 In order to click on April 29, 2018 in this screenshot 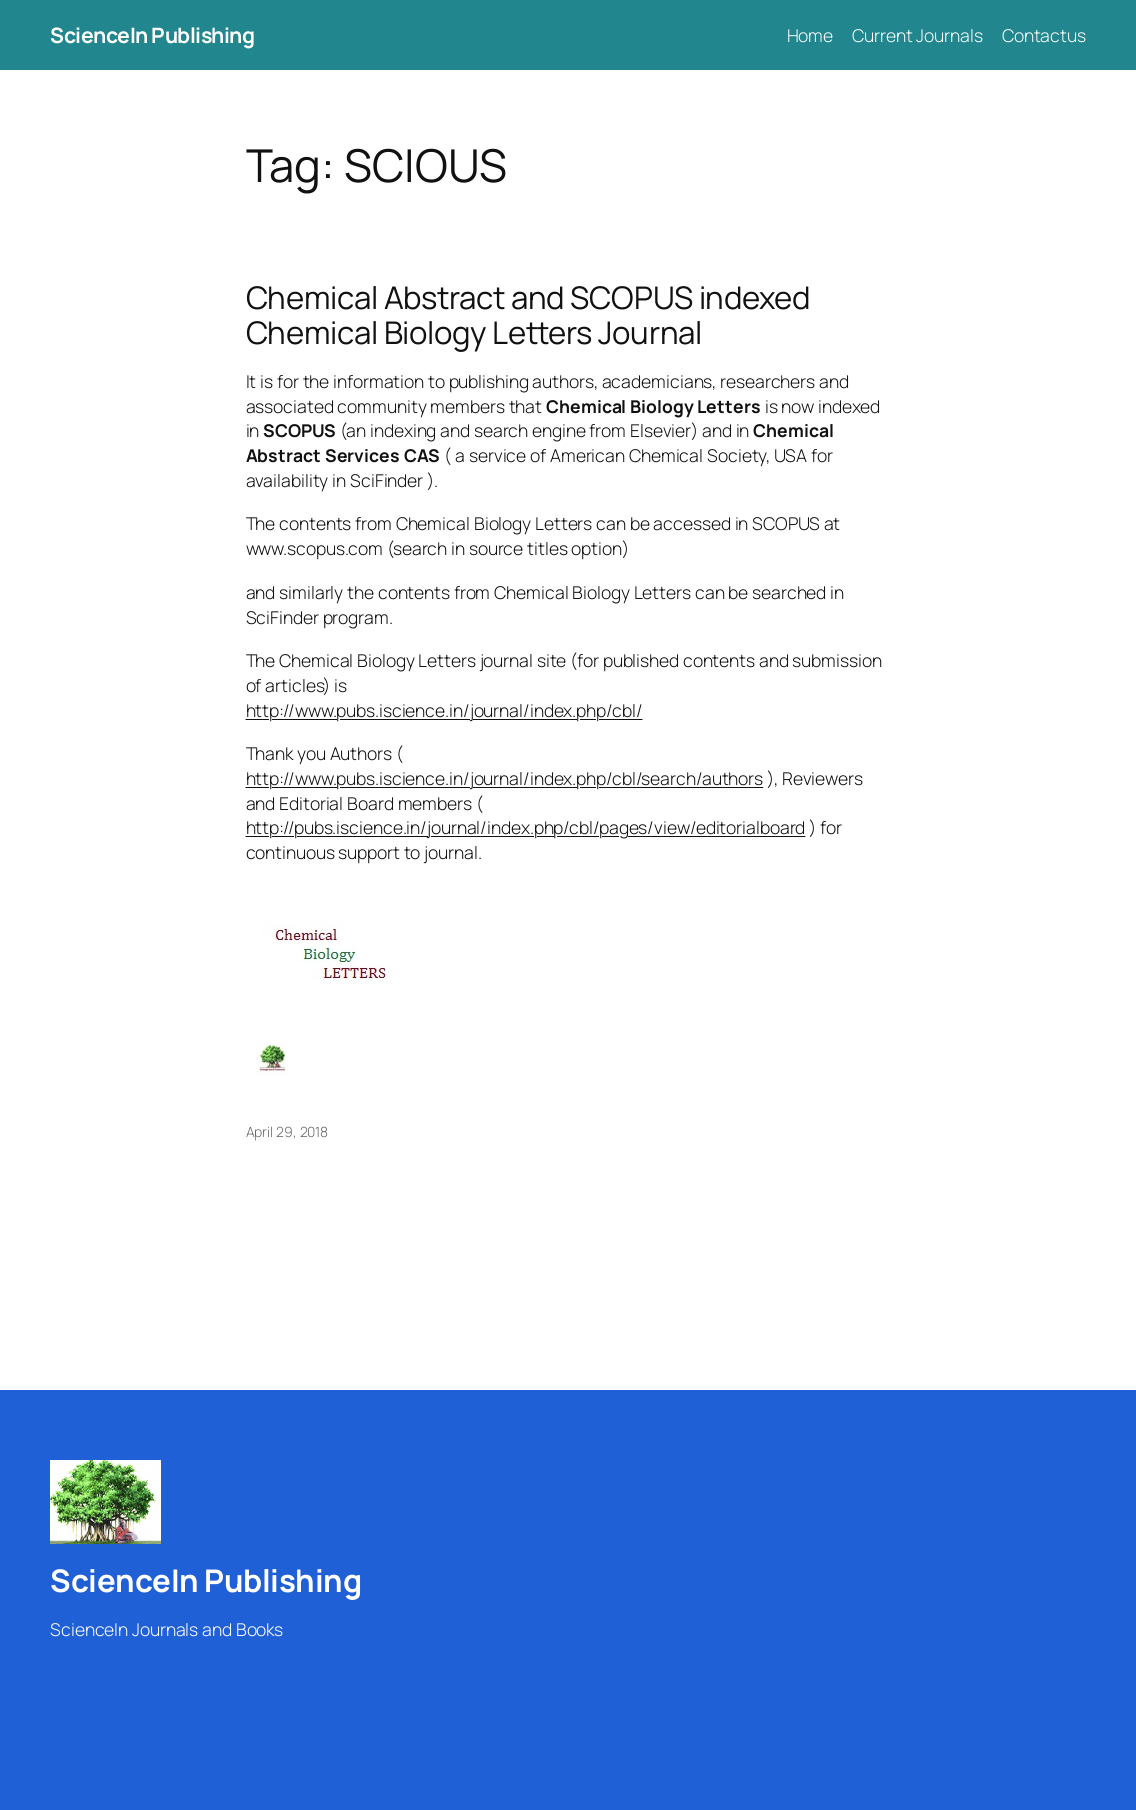, I will do `click(287, 1131)`.